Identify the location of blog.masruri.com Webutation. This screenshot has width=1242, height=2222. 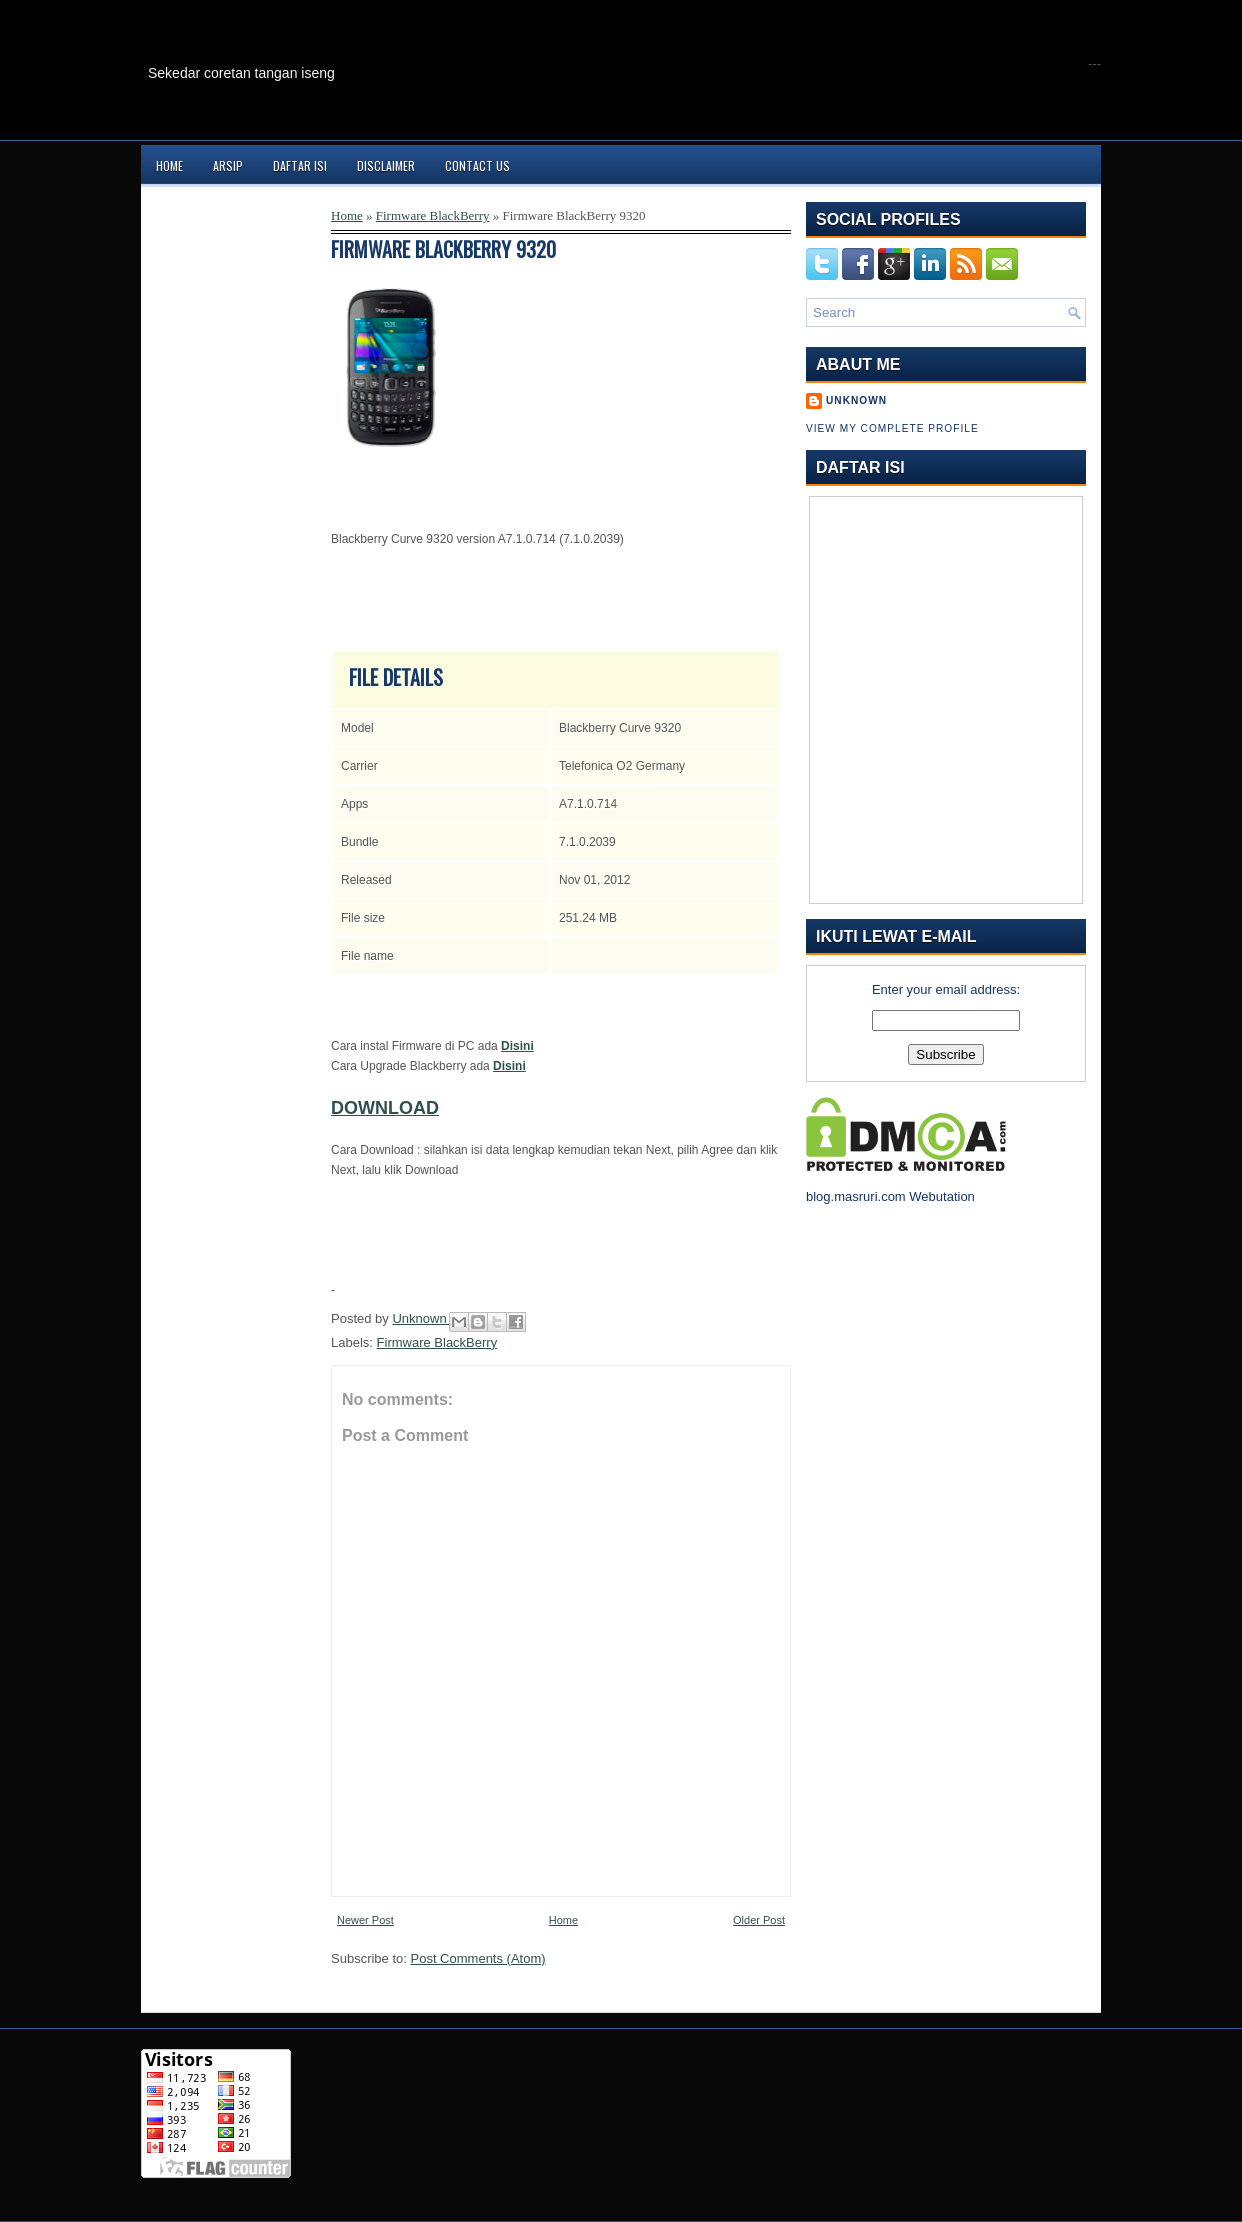
(890, 1196).